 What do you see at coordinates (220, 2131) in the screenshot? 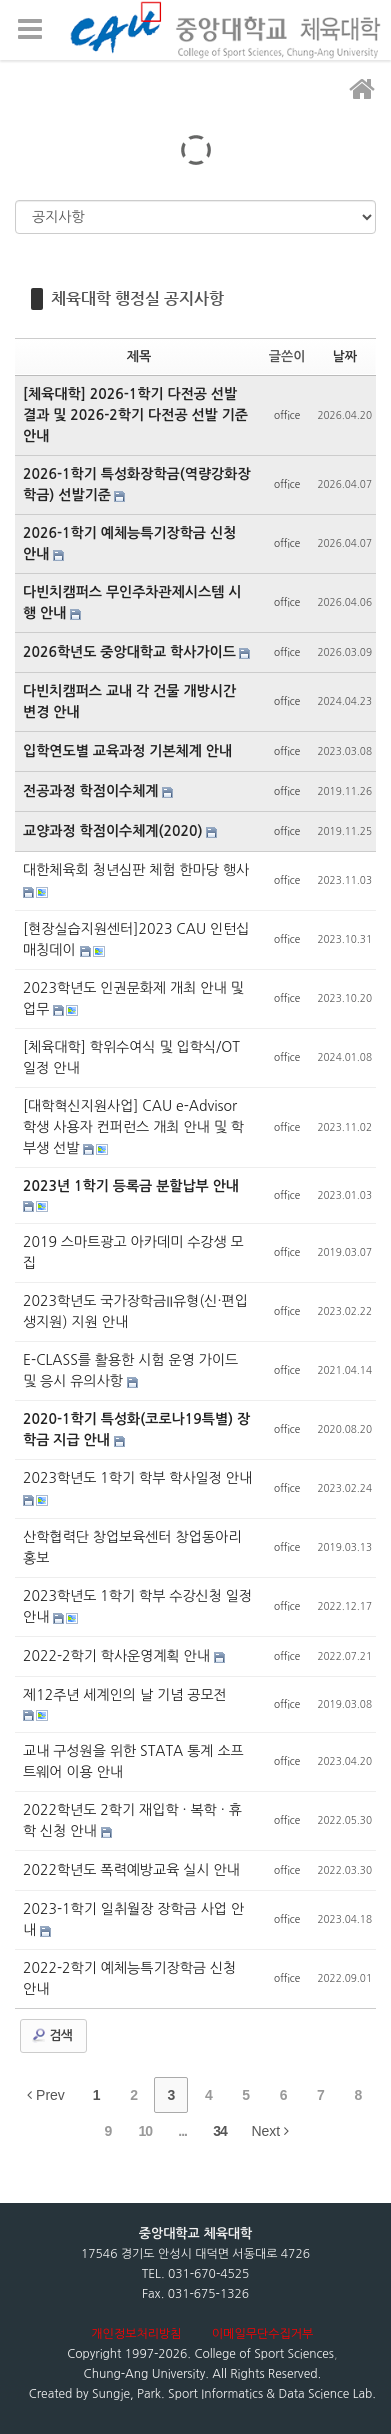
I see `34` at bounding box center [220, 2131].